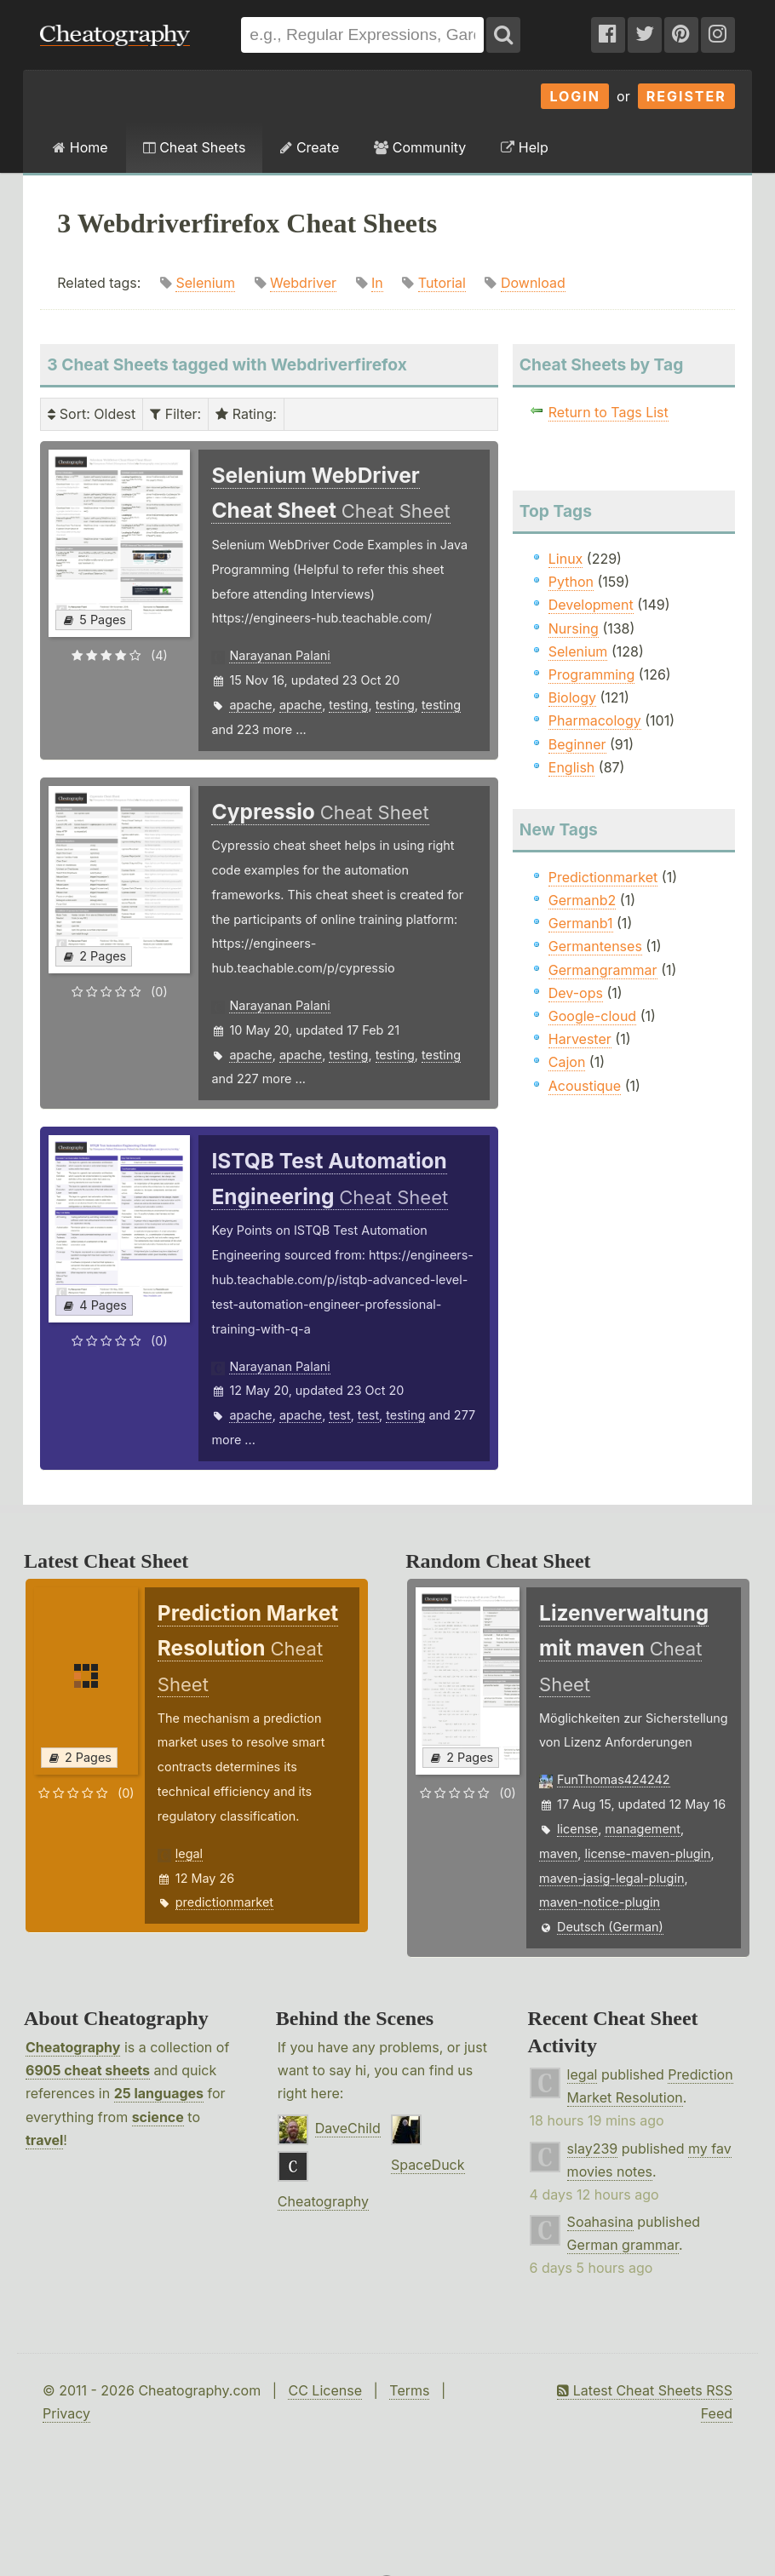 This screenshot has width=775, height=2576. I want to click on Community, so click(420, 147).